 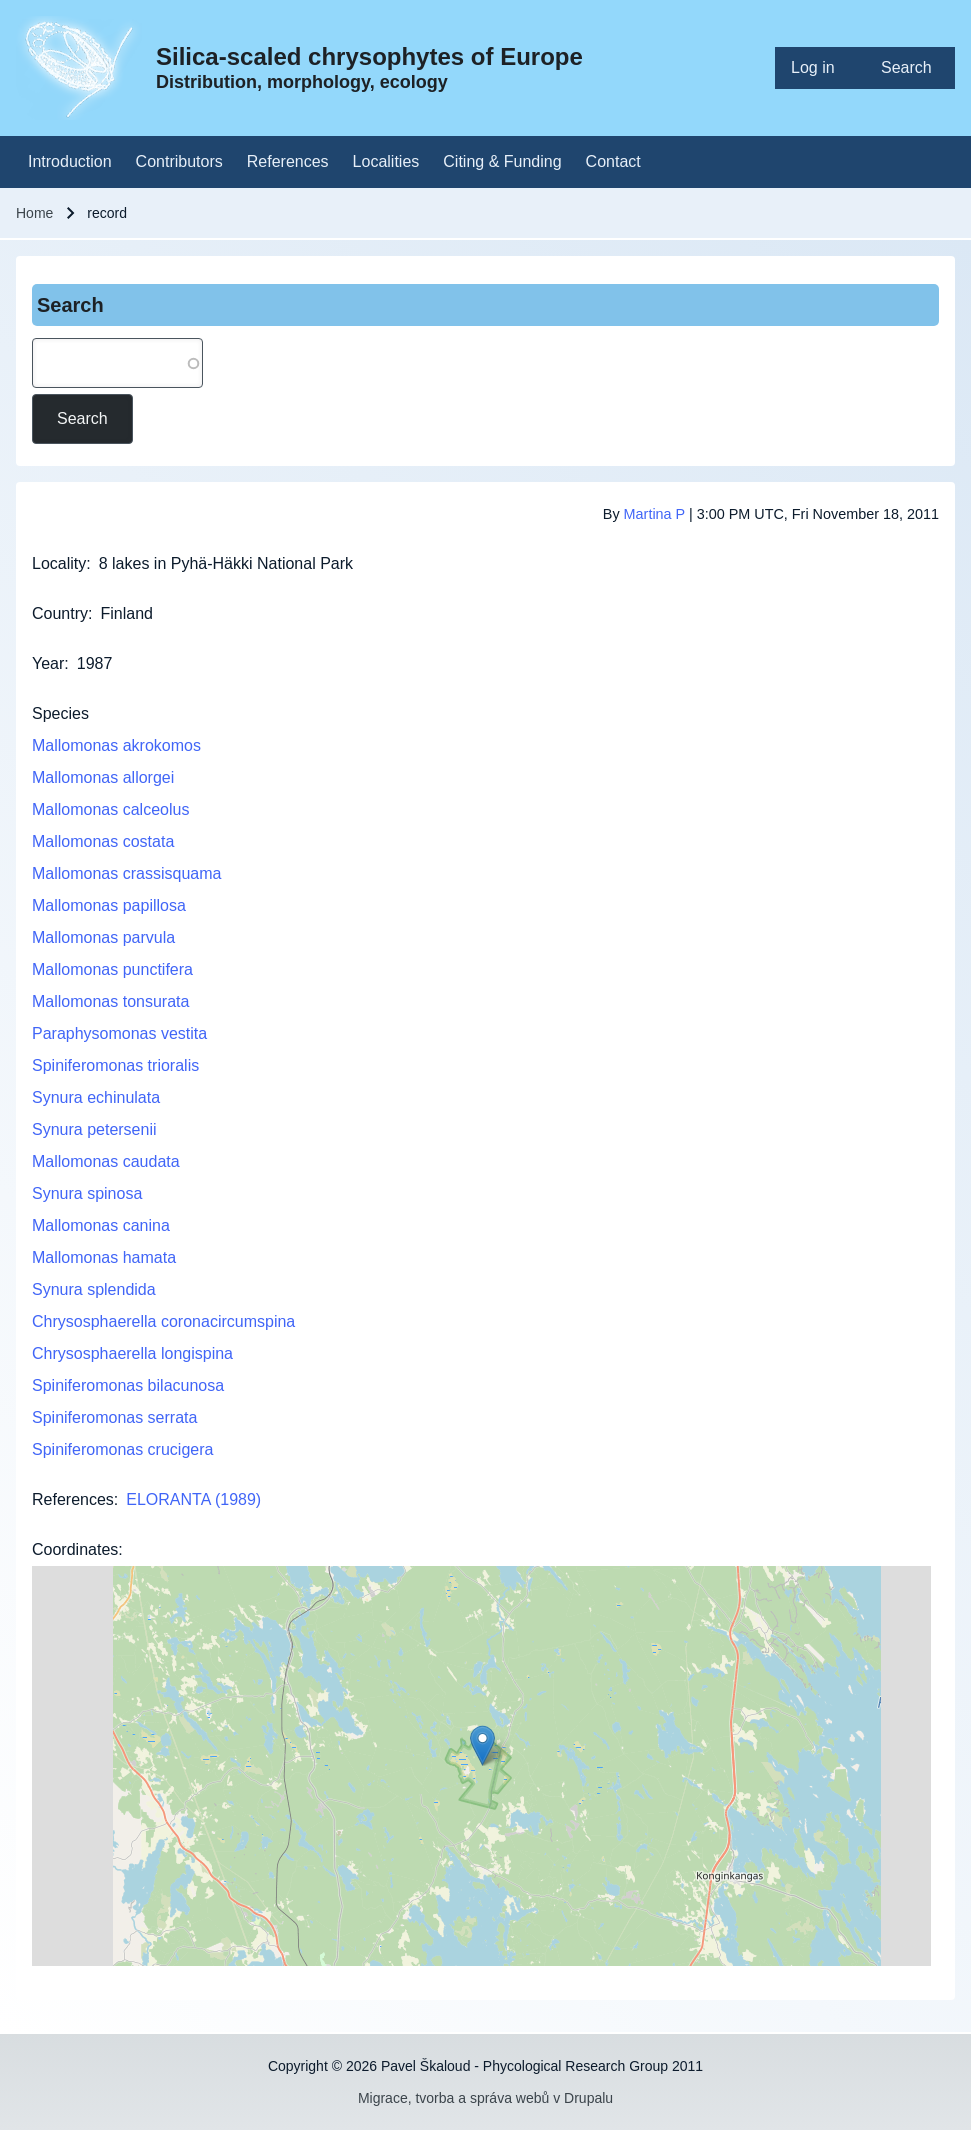 What do you see at coordinates (103, 937) in the screenshot?
I see `Mallomonas parvula` at bounding box center [103, 937].